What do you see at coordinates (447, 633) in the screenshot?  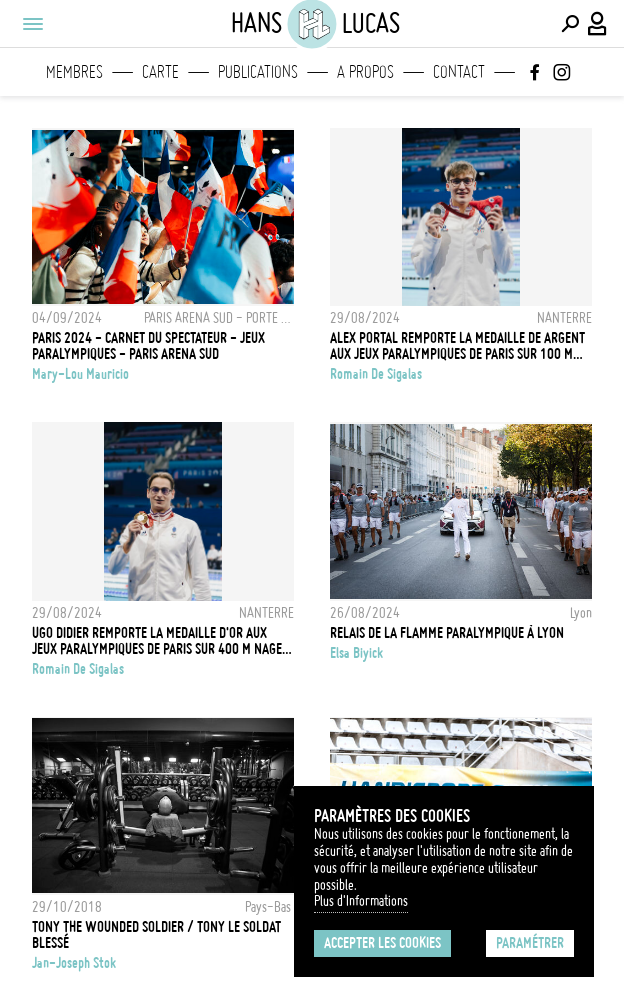 I see `RELAIS DE LA FLAMME PARALYMPIQUE À LYON` at bounding box center [447, 633].